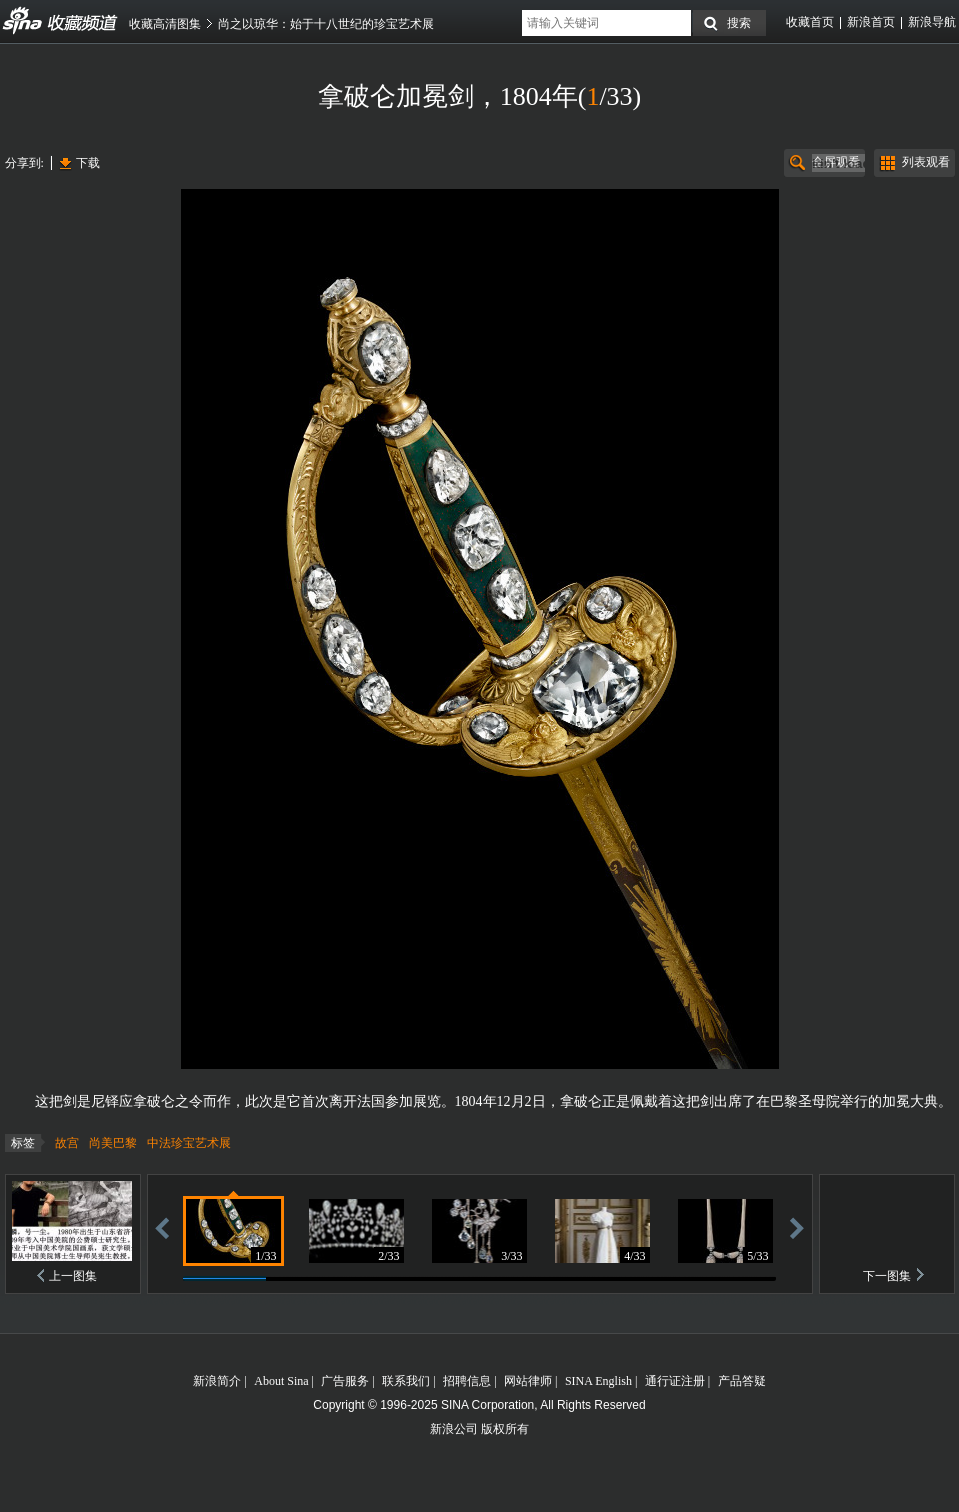  Describe the element at coordinates (23, 21) in the screenshot. I see `收藏频道` at that location.